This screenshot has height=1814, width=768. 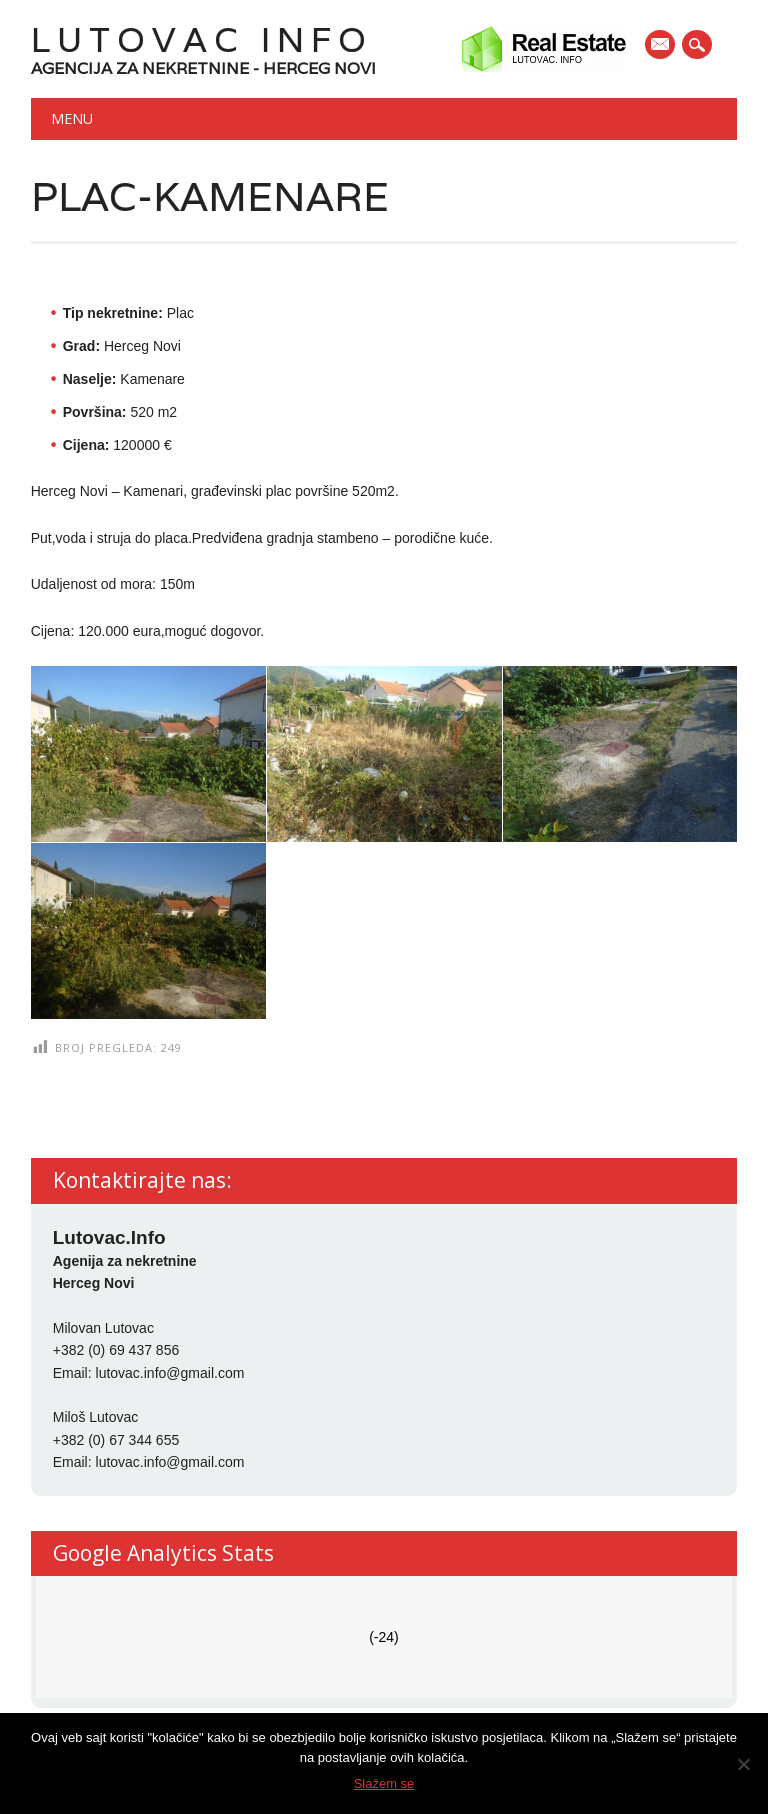 What do you see at coordinates (202, 39) in the screenshot?
I see `Lutovac Info` at bounding box center [202, 39].